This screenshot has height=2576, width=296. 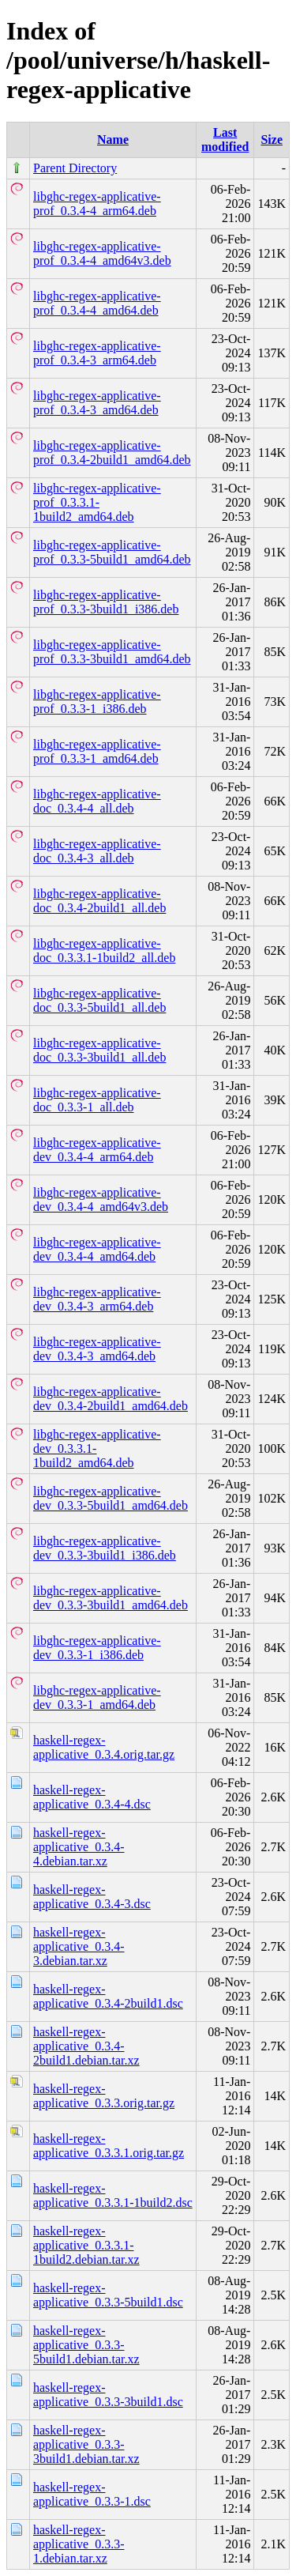 What do you see at coordinates (100, 1199) in the screenshot?
I see `libghc-regex-applicative-dev_0.3.4-4_amd64v3.deb` at bounding box center [100, 1199].